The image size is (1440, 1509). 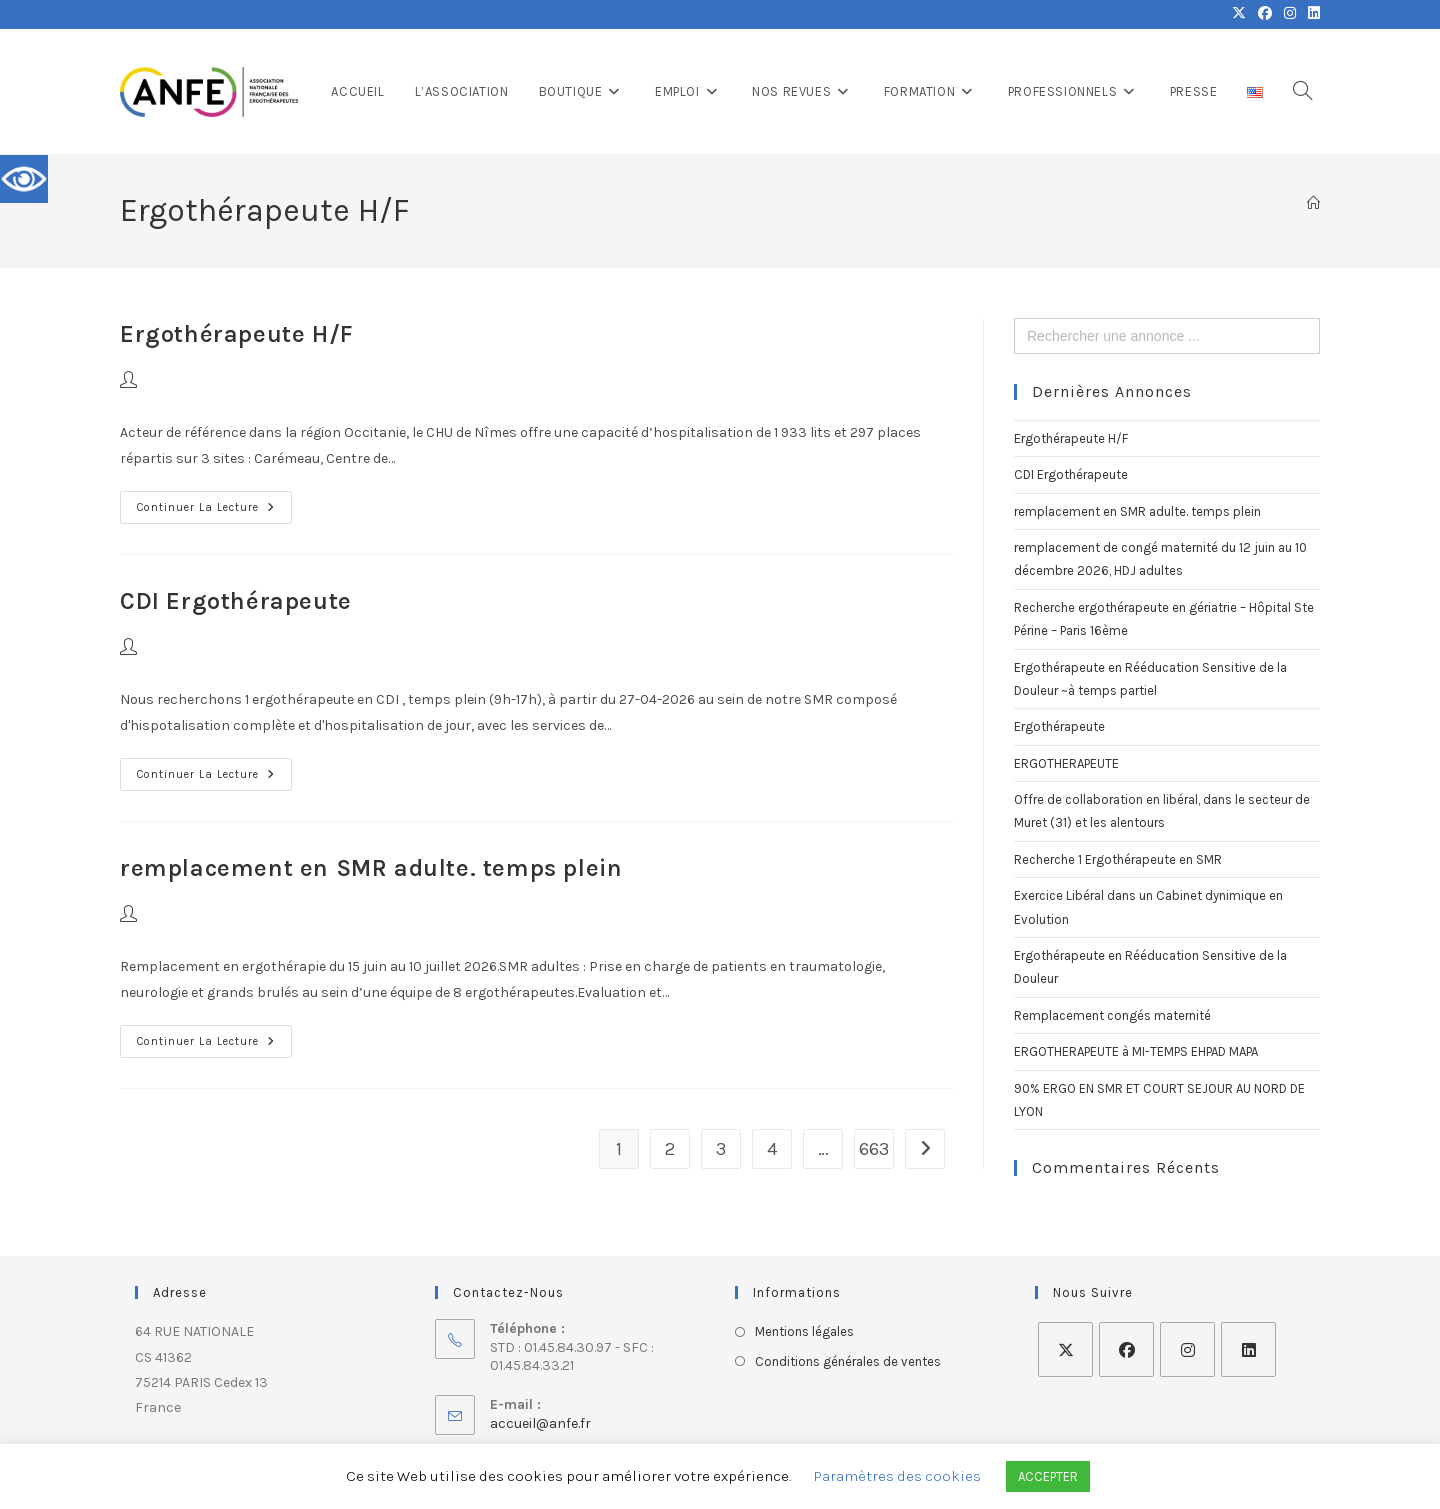 What do you see at coordinates (721, 1149) in the screenshot?
I see `3 [Page 3]` at bounding box center [721, 1149].